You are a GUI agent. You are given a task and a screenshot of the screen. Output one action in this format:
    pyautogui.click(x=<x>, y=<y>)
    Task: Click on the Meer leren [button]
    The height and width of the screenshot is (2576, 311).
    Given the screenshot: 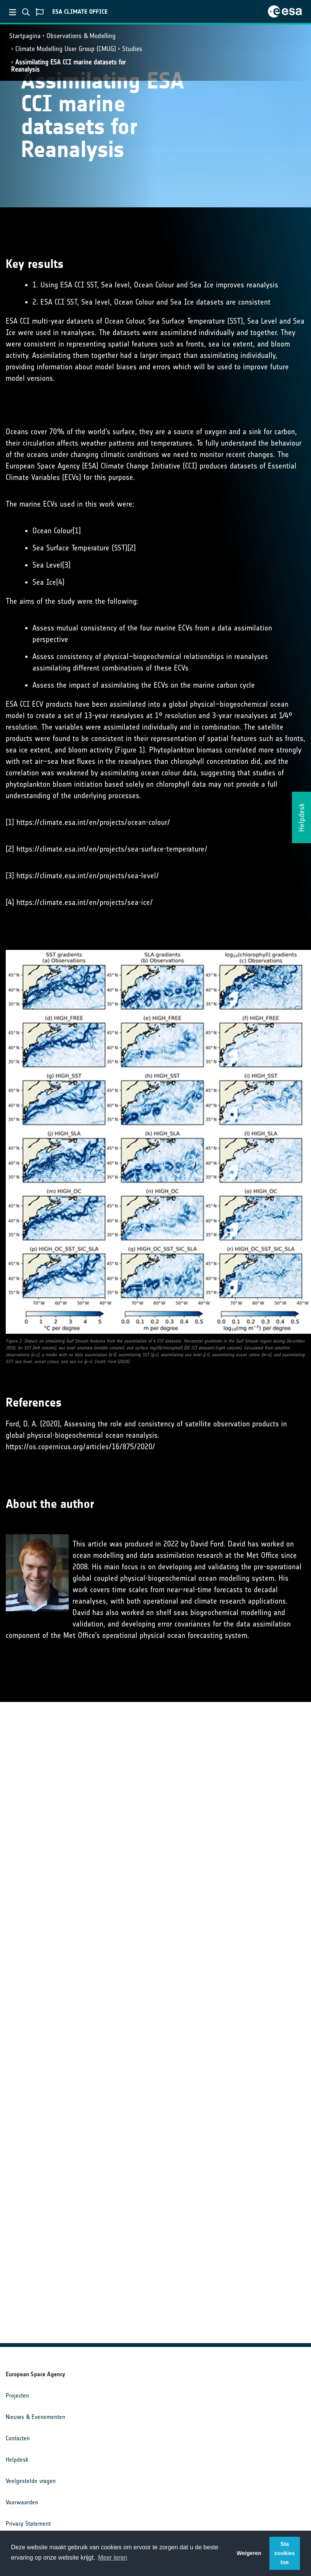 What is the action you would take?
    pyautogui.click(x=112, y=2557)
    